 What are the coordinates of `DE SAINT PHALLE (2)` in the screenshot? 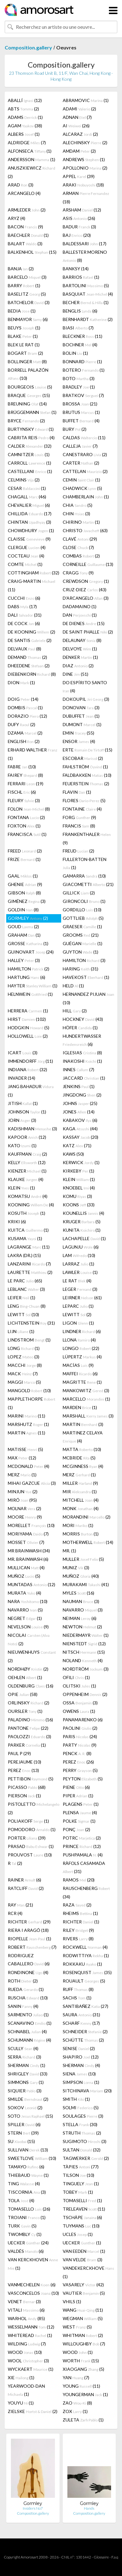 It's located at (88, 631).